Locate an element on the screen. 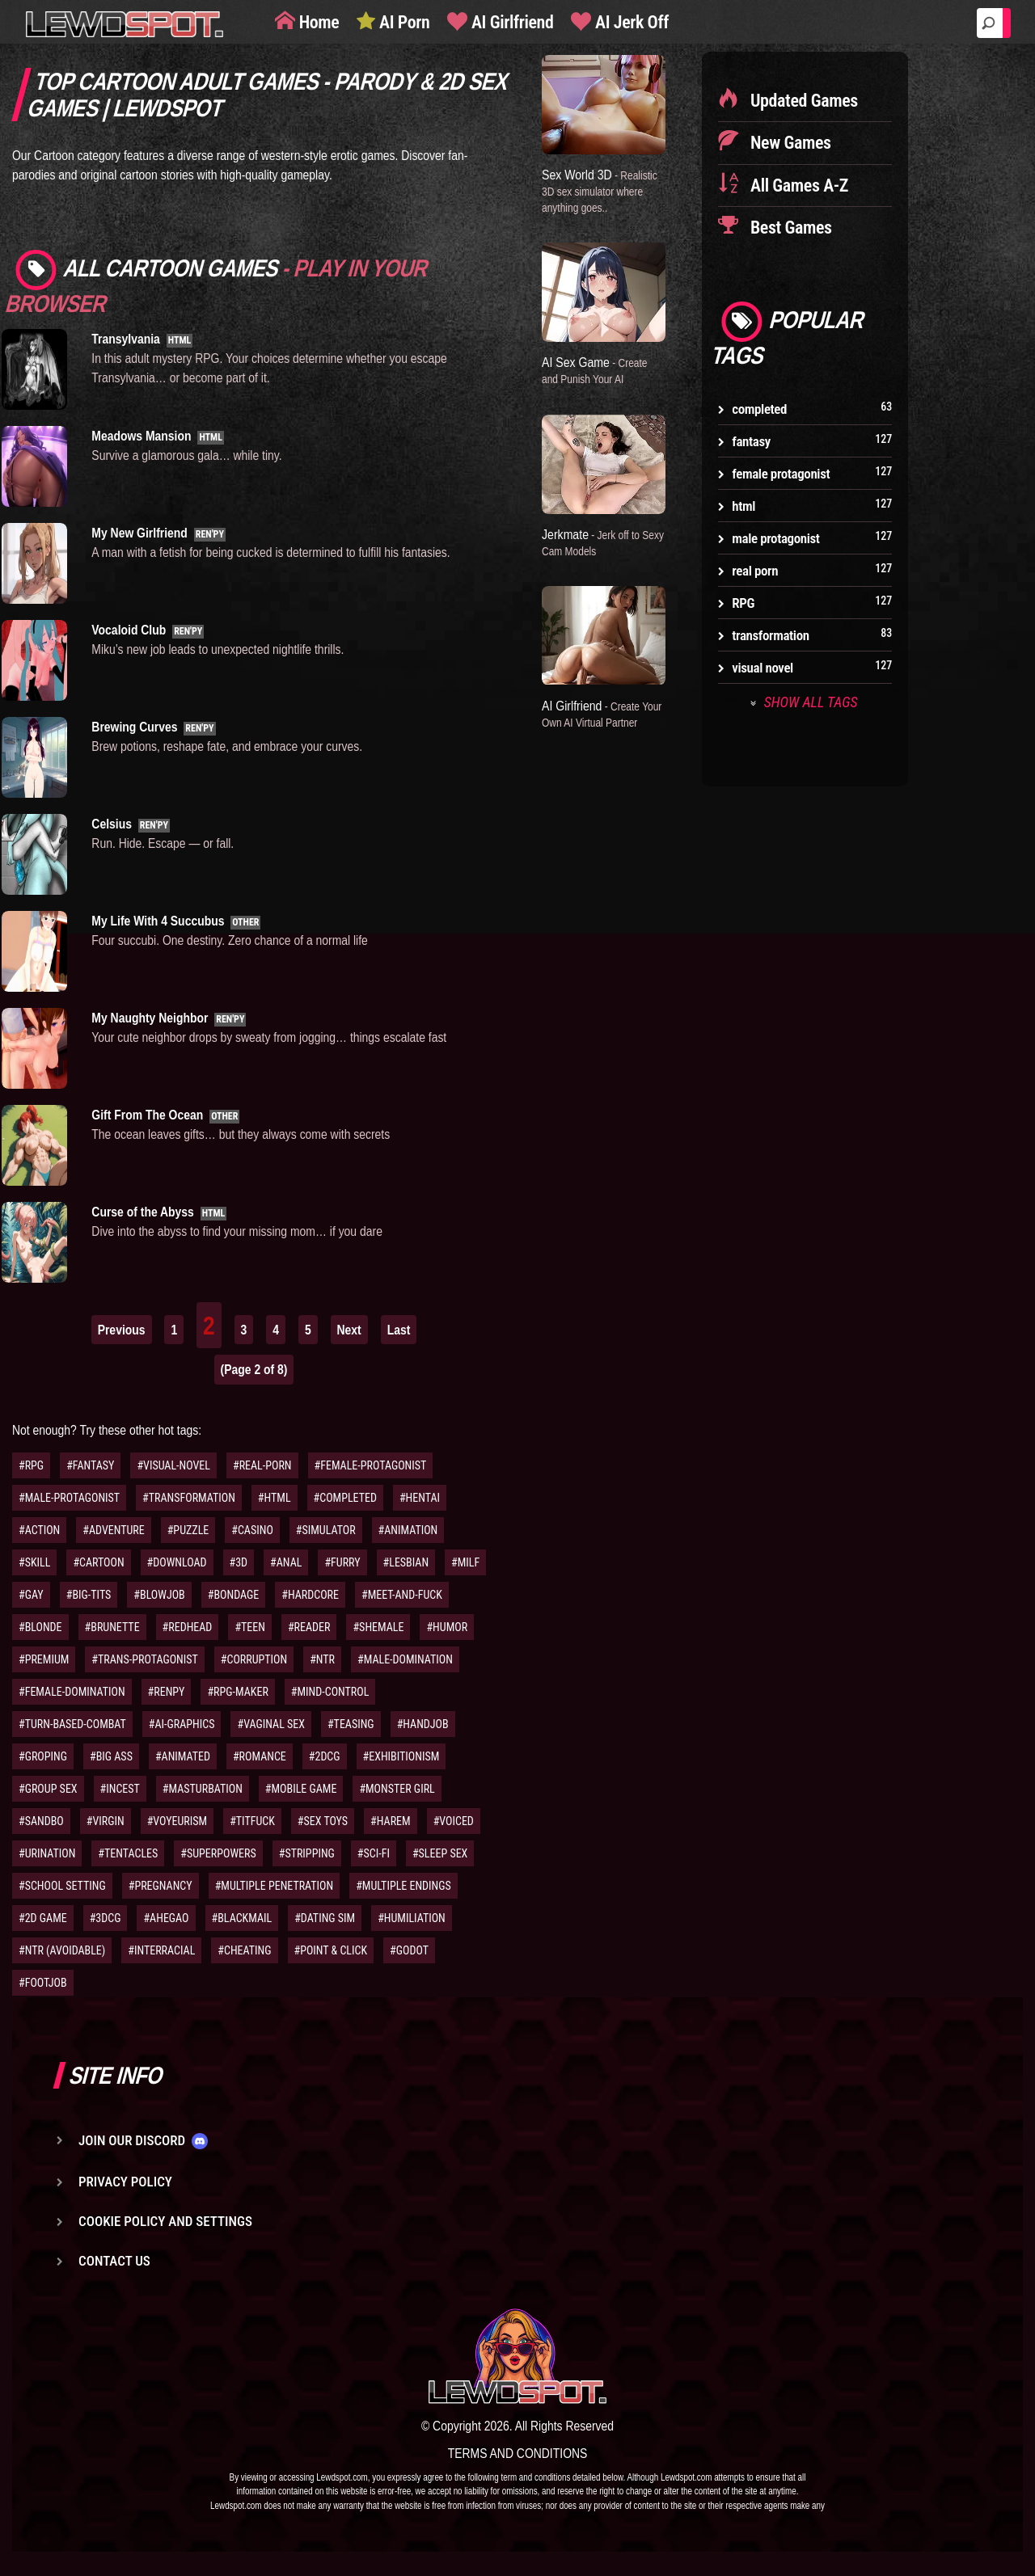  #VISUAL-NOVEL is located at coordinates (173, 1465).